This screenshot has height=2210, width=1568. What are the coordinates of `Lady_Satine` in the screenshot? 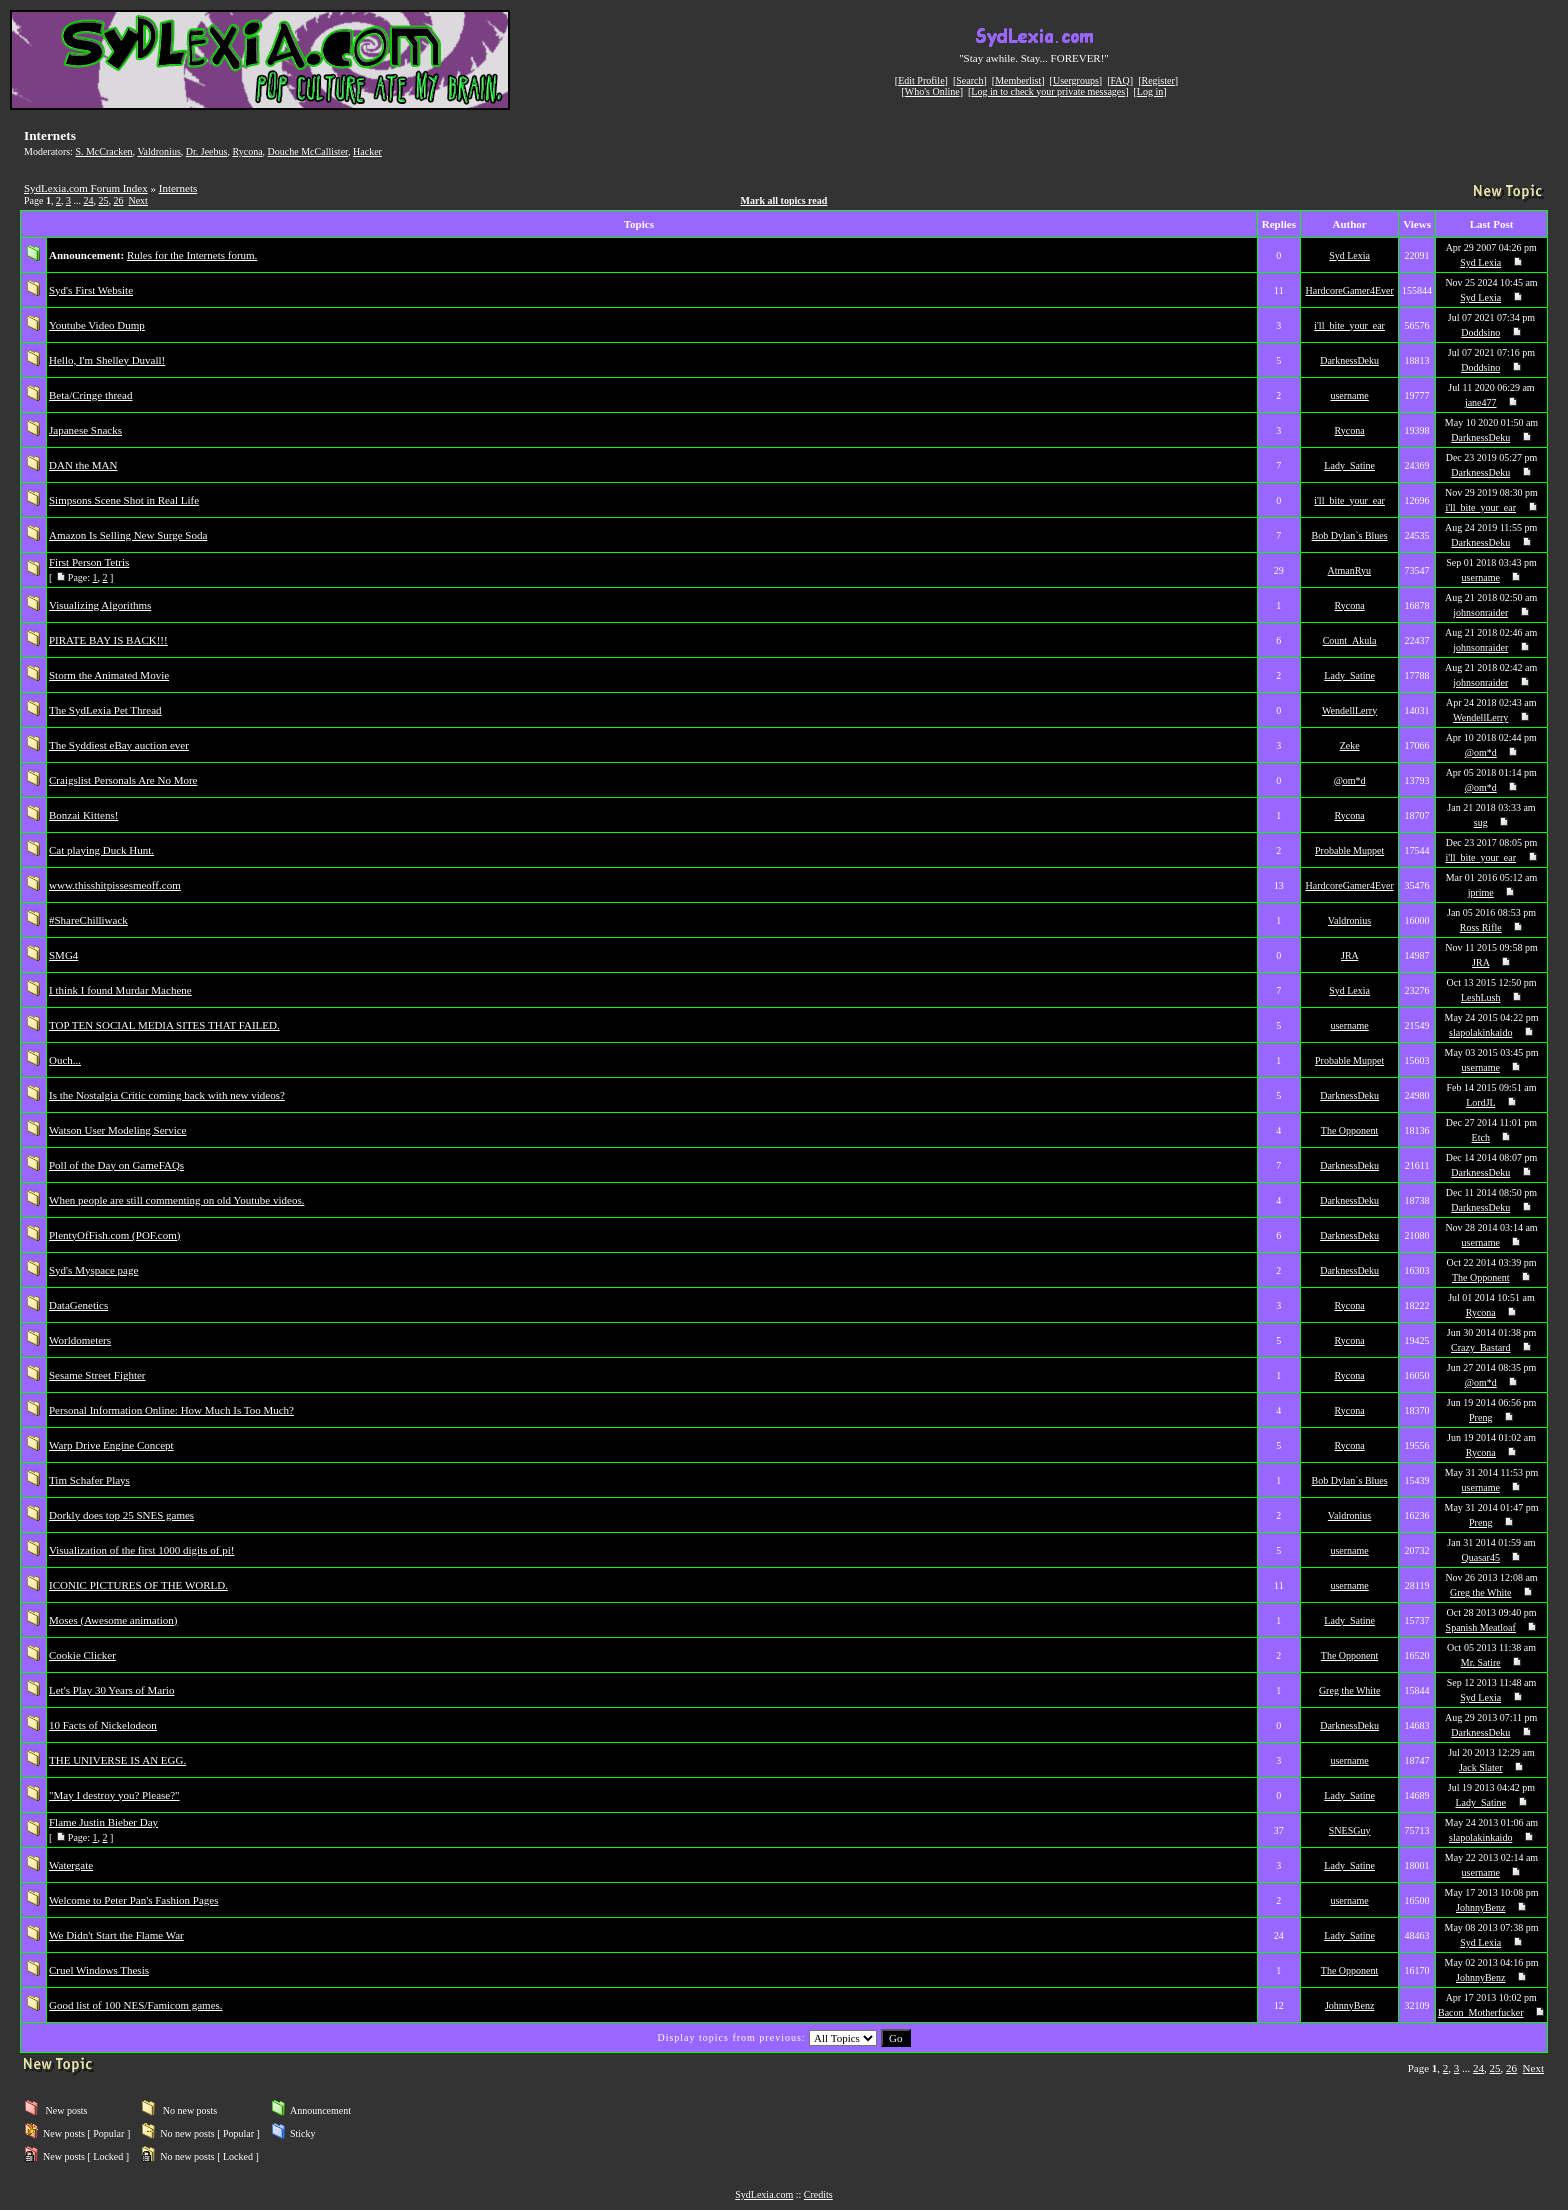 It's located at (1349, 465).